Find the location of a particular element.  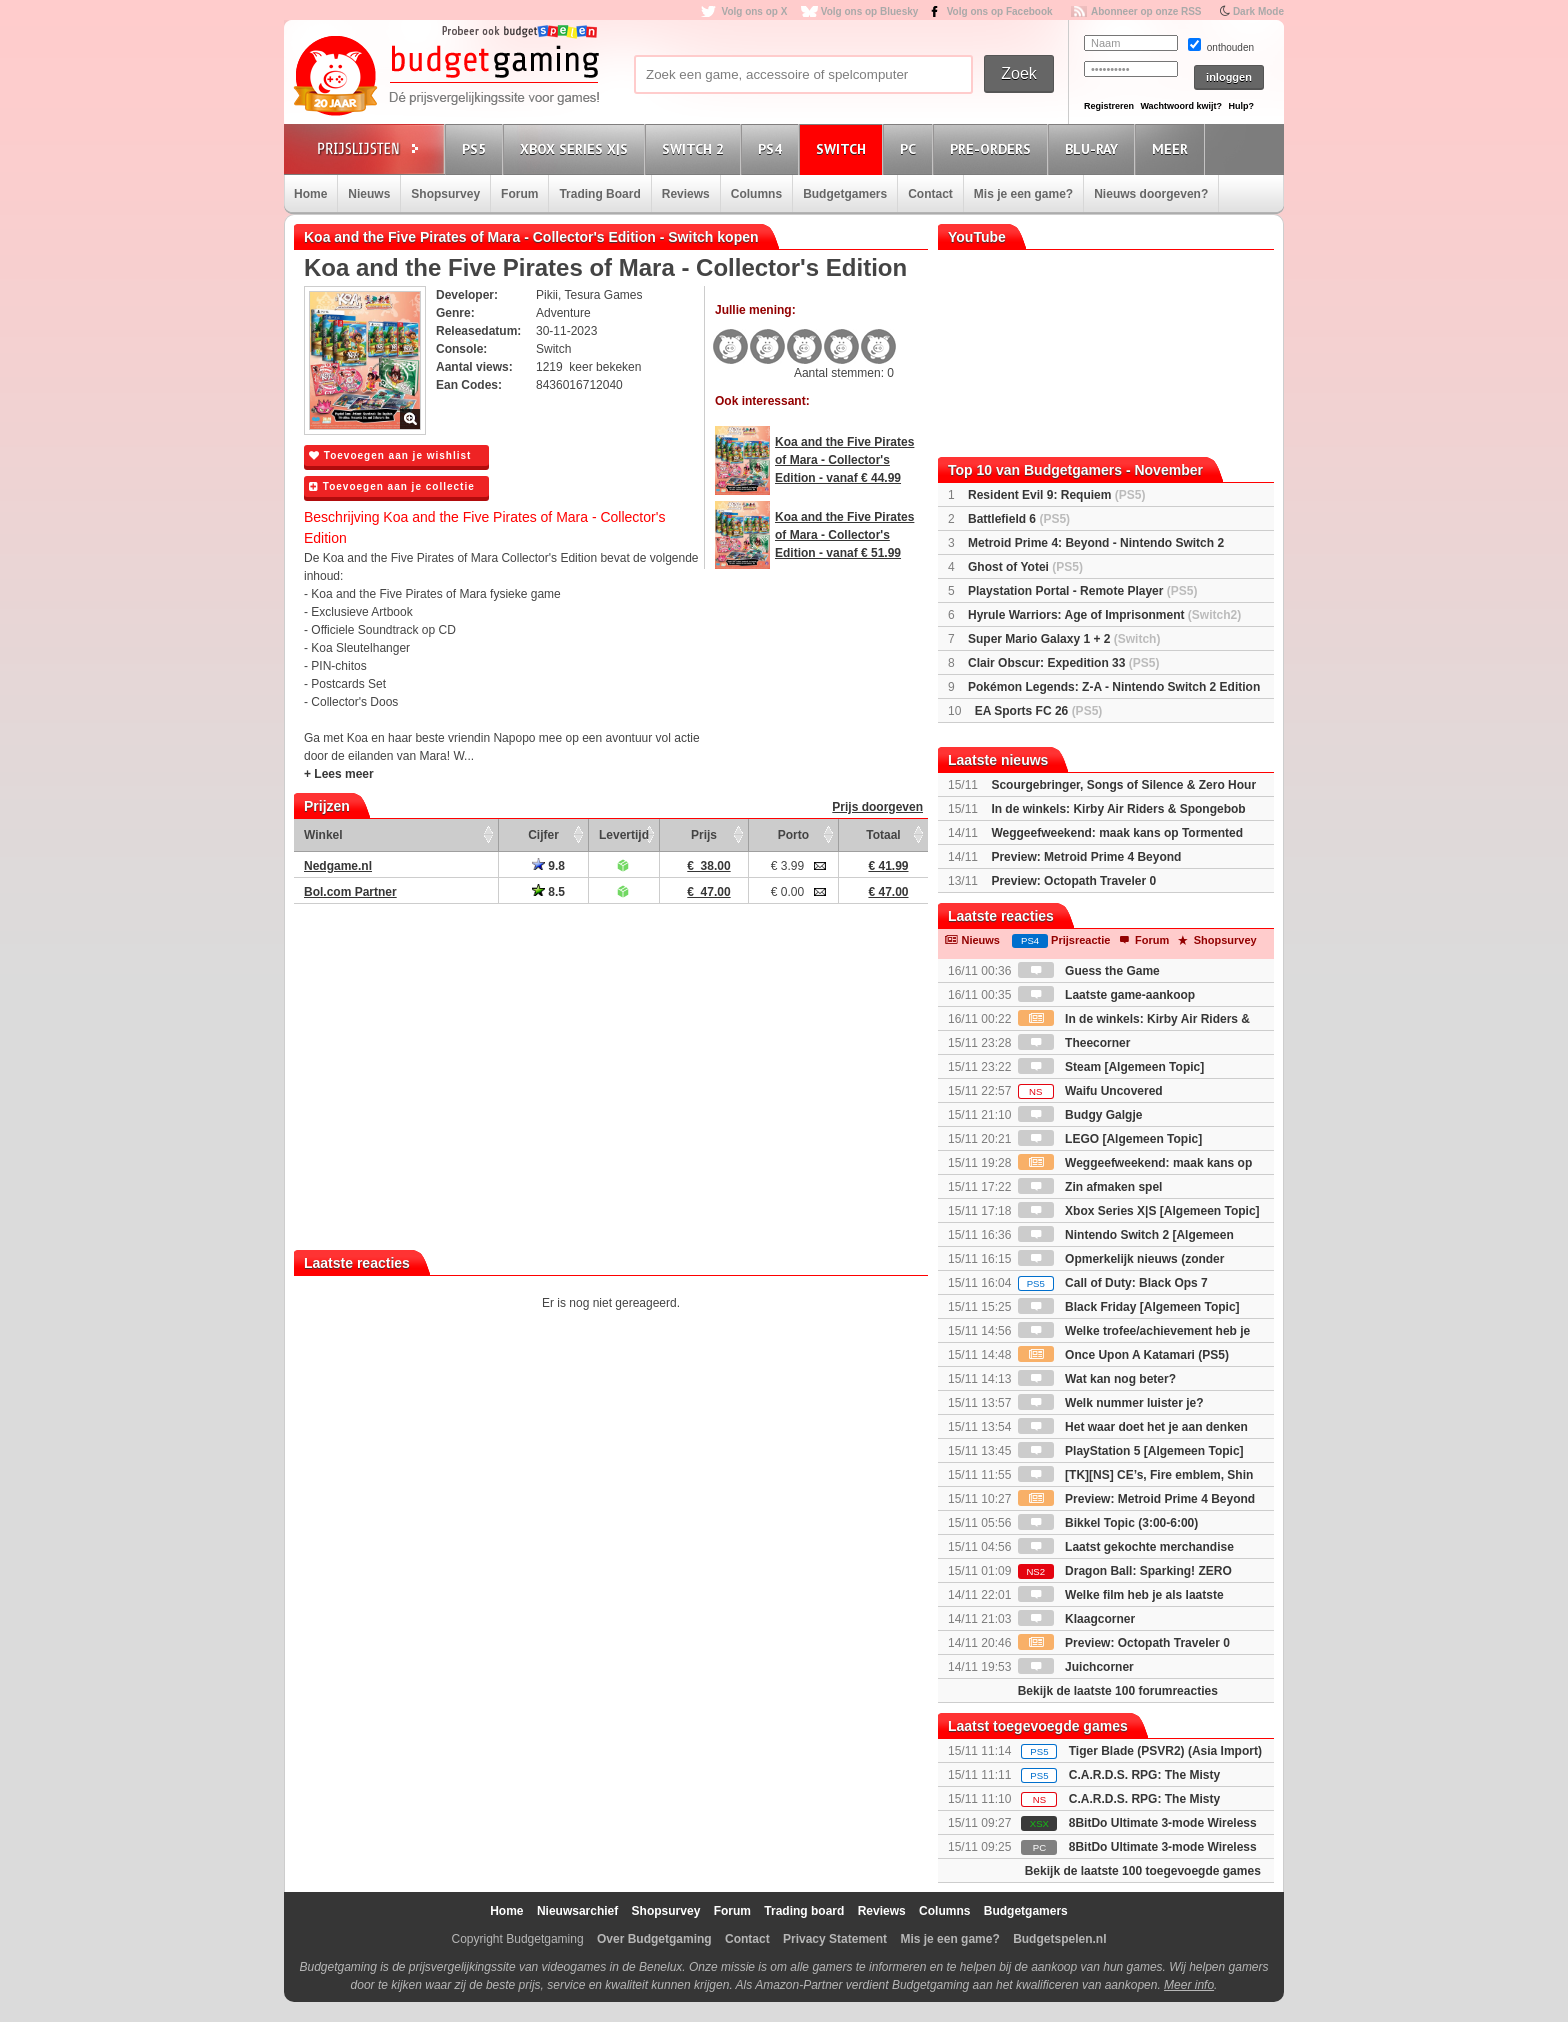

Levertijd [Levertijd: activate to sort column ascending] is located at coordinates (624, 835).